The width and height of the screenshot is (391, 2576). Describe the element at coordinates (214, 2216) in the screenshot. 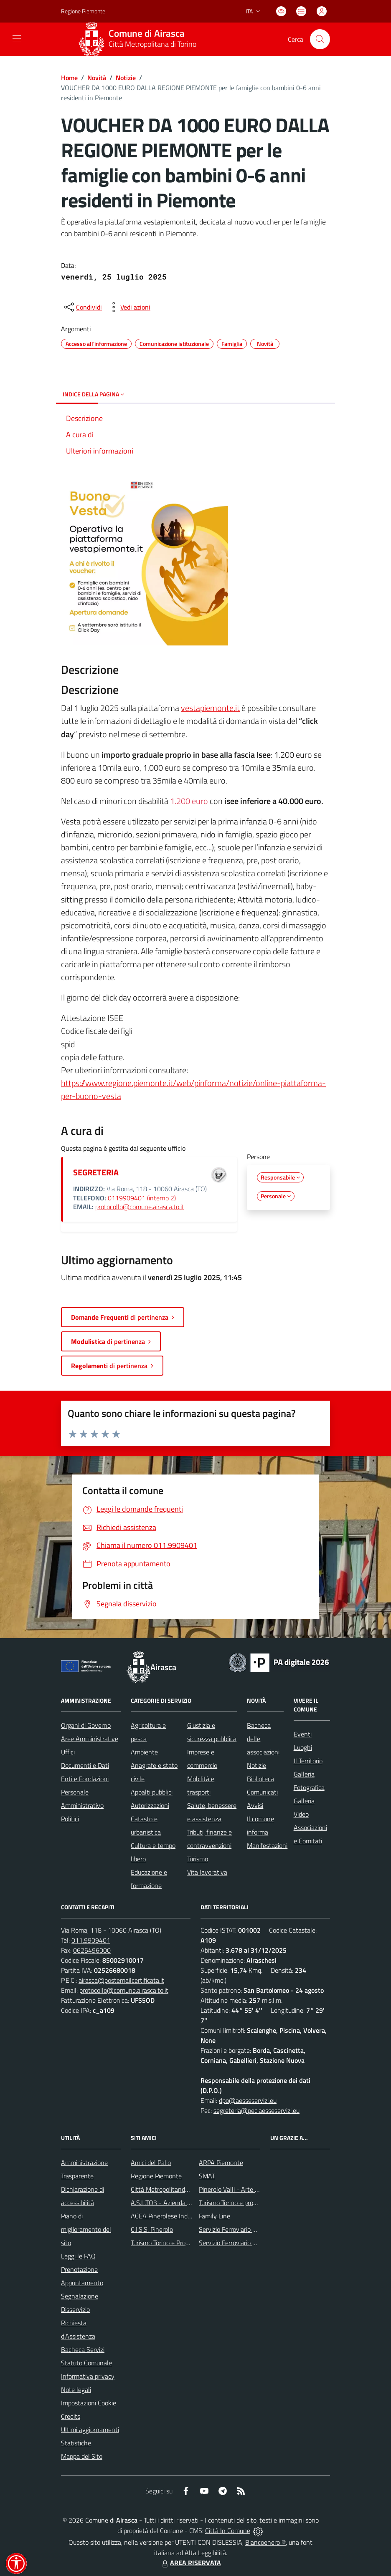

I see `Family Line` at that location.